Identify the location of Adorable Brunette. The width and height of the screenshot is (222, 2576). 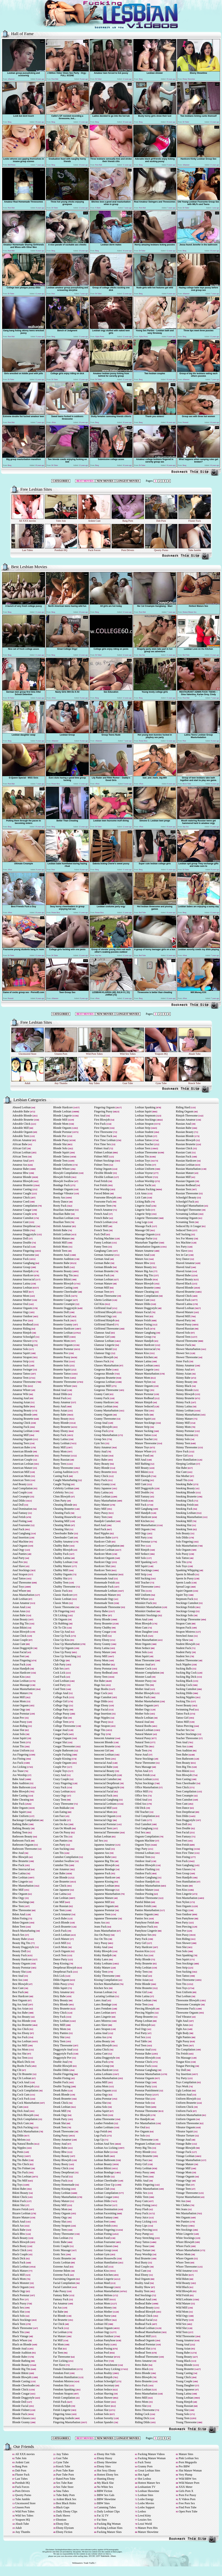
(23, 1119).